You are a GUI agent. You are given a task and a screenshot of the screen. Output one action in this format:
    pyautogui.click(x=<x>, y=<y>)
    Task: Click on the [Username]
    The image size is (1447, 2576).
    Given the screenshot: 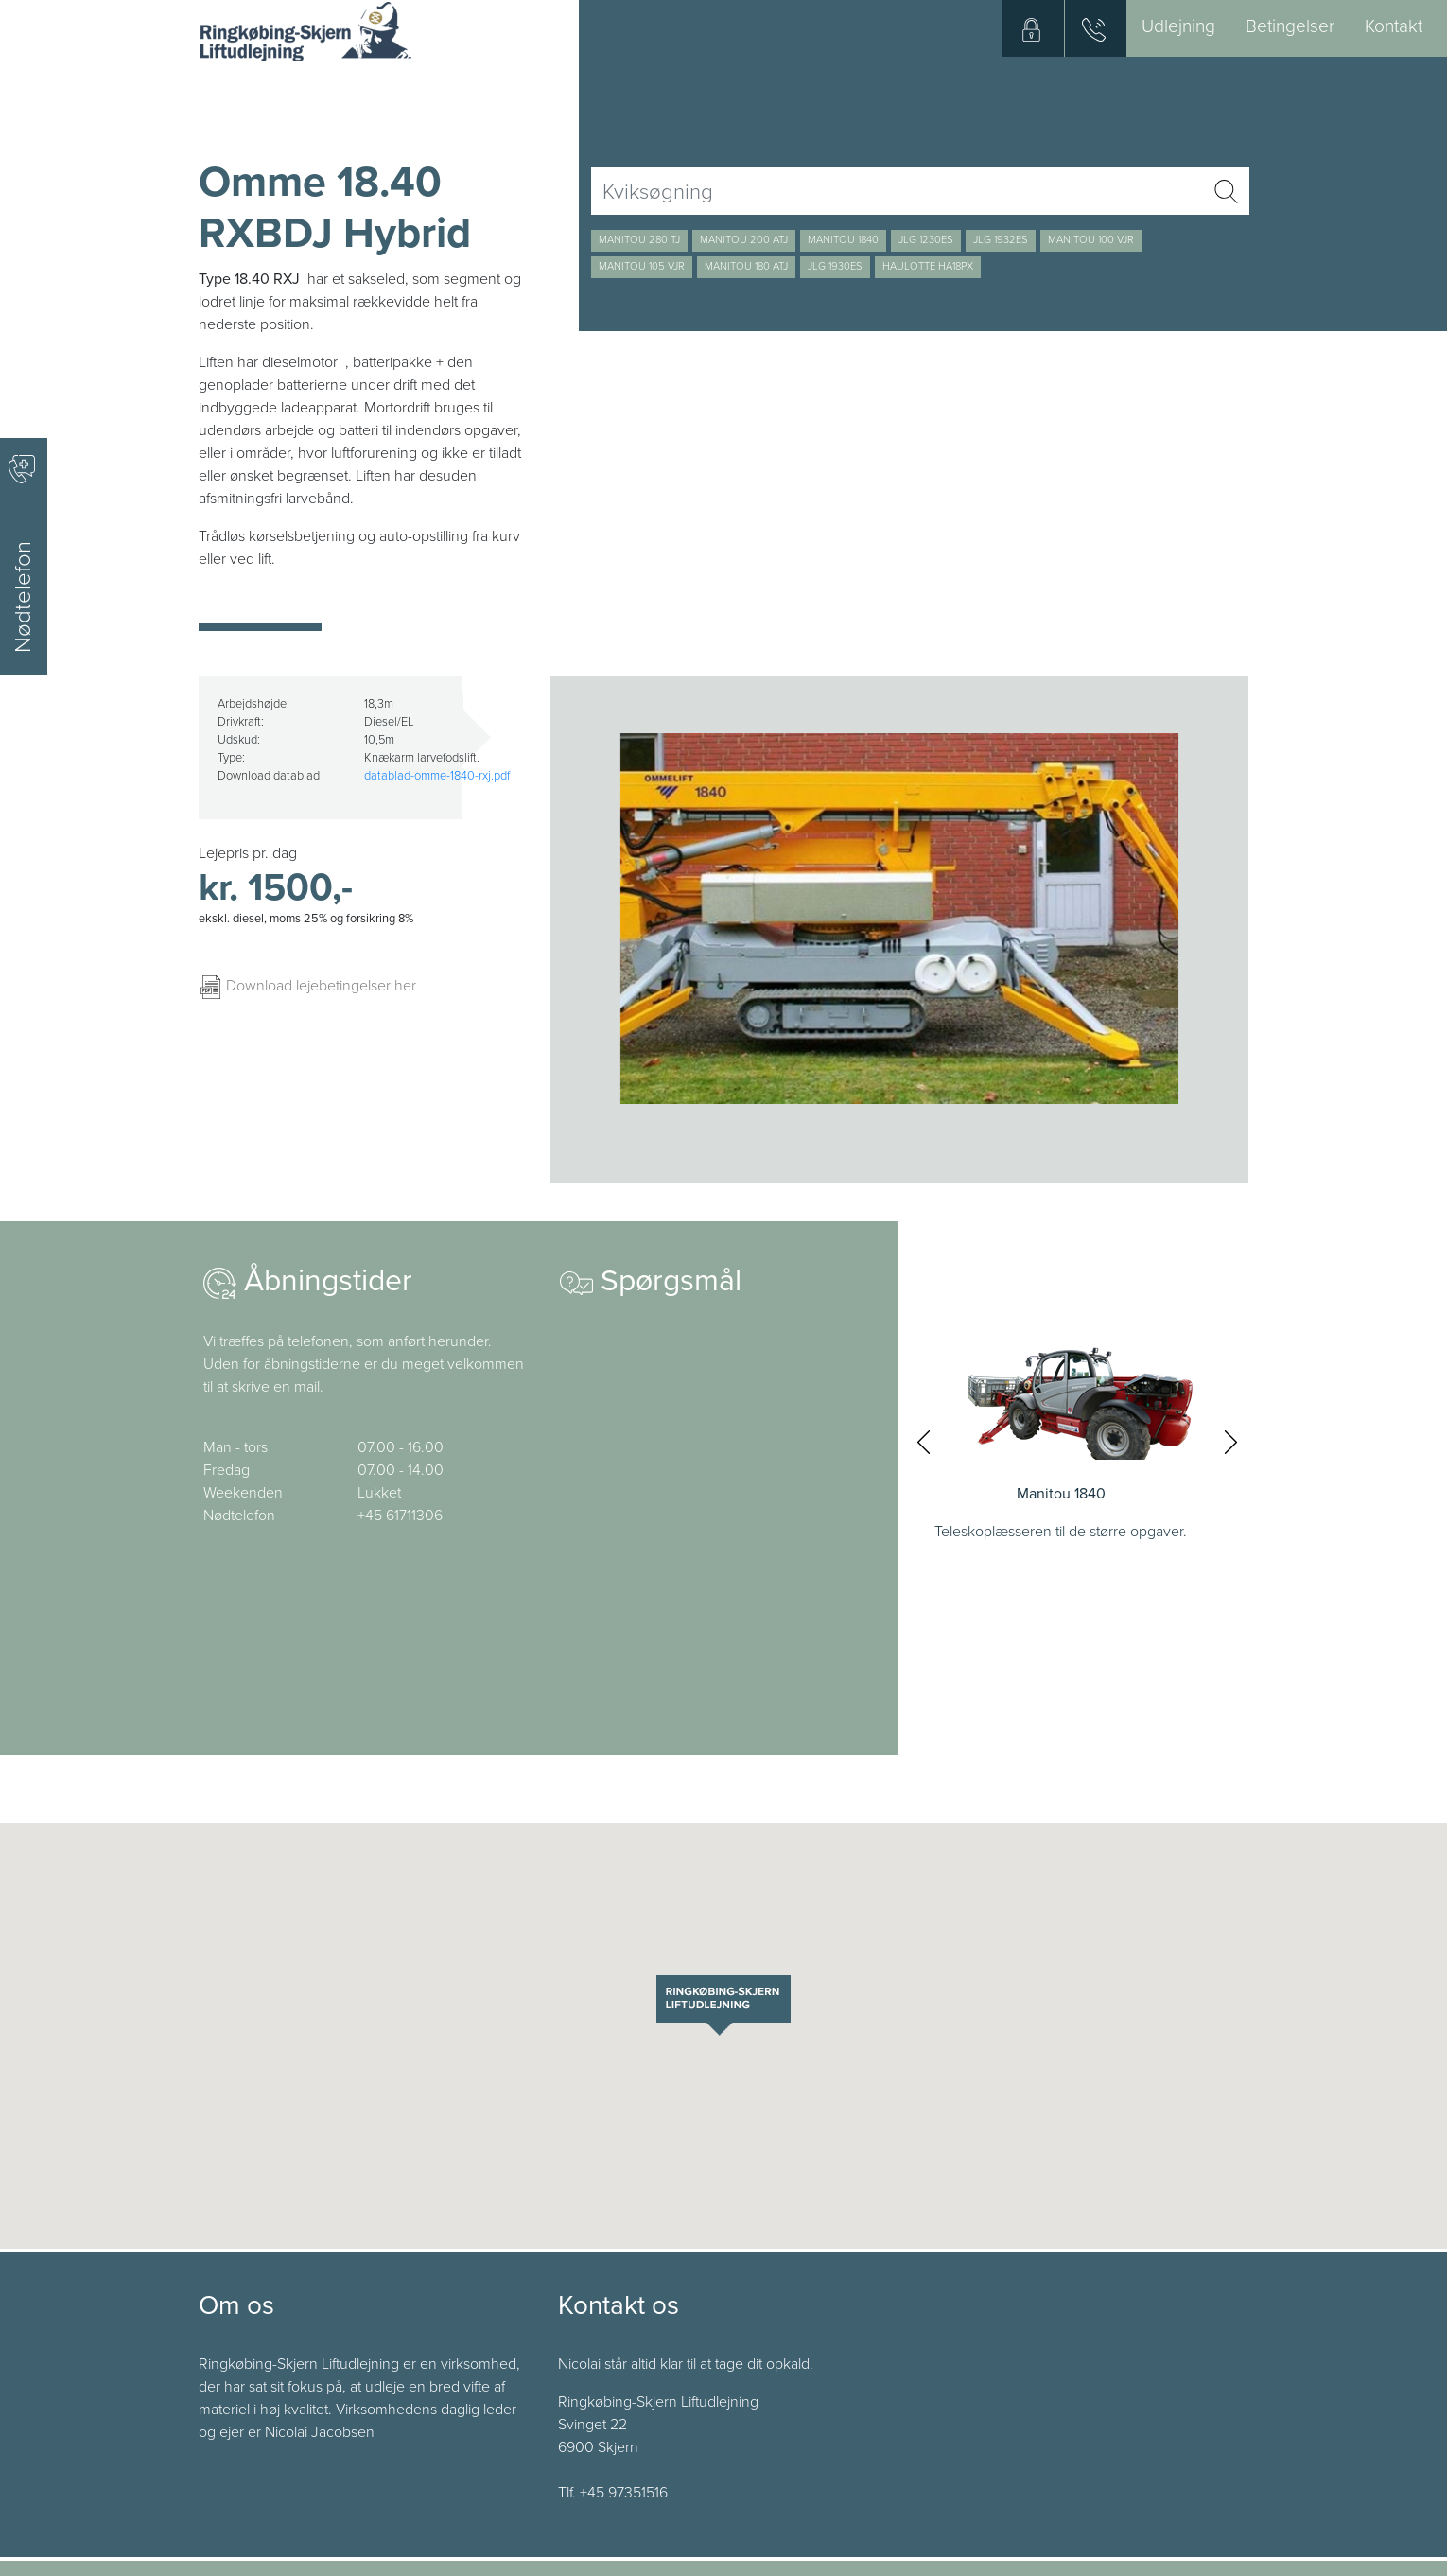 What is the action you would take?
    pyautogui.click(x=897, y=191)
    